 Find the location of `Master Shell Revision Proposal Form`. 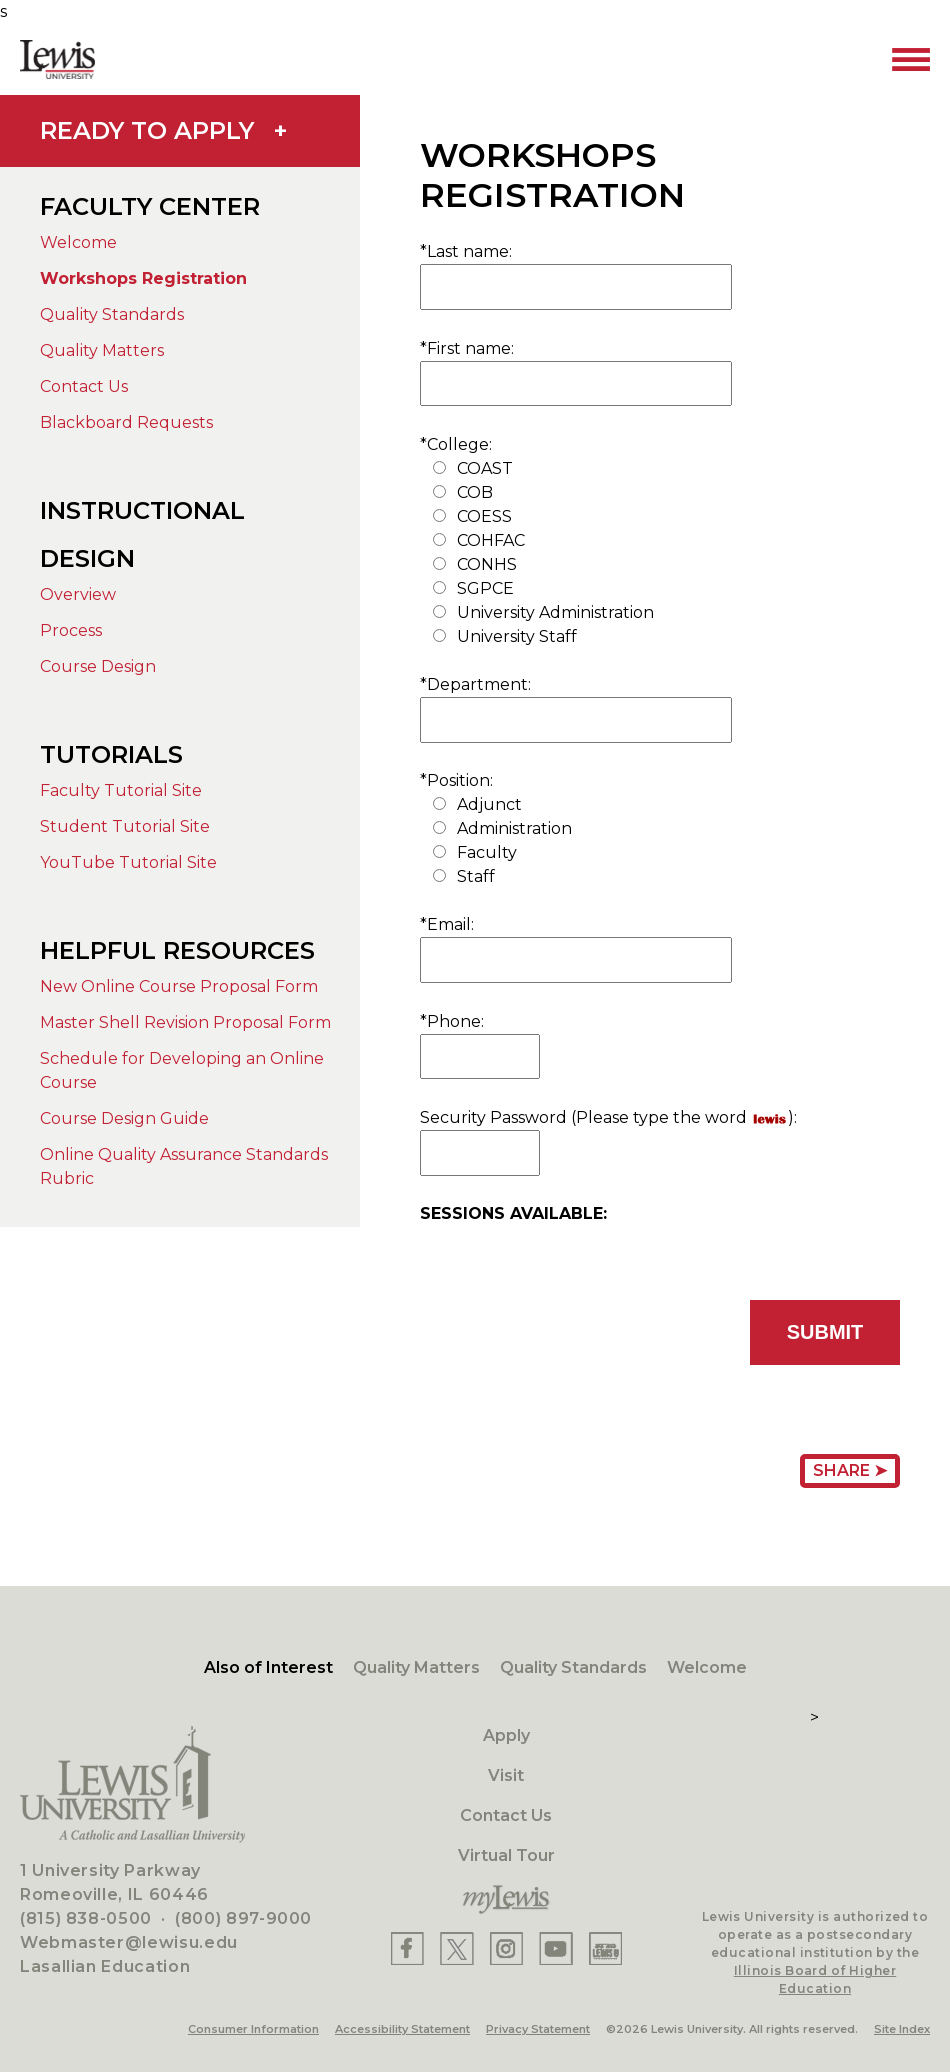

Master Shell Revision Proposal Form is located at coordinates (185, 1022).